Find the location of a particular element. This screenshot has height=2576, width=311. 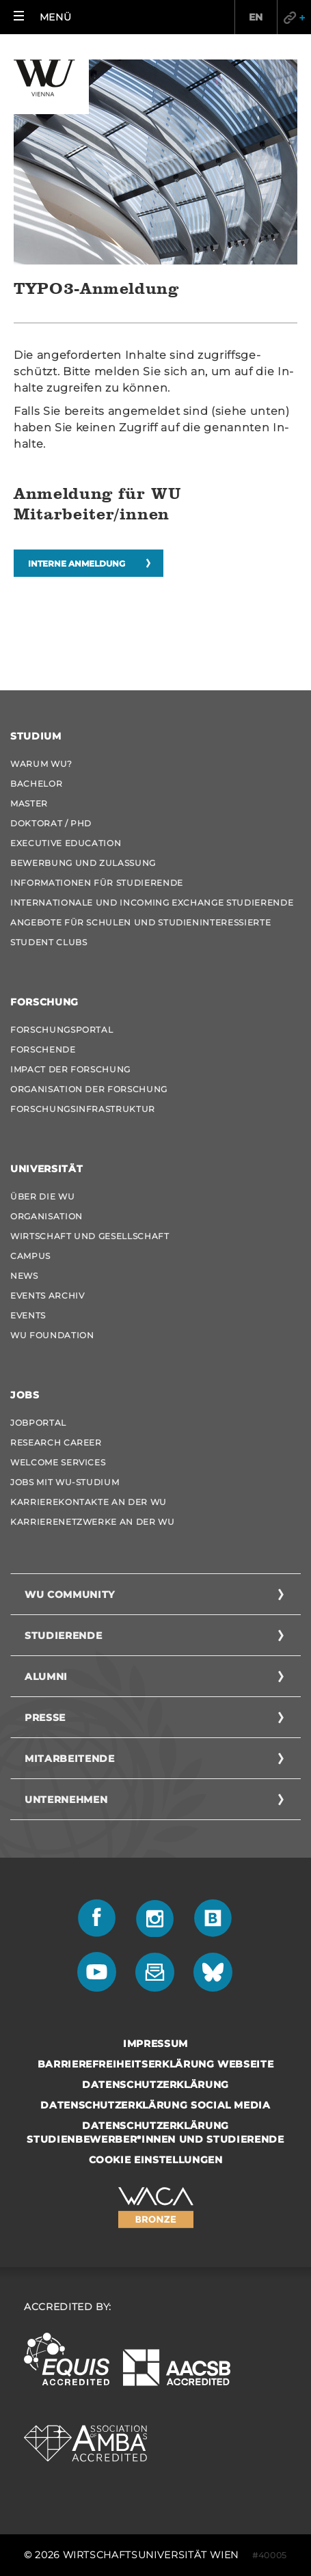

Events Archiv is located at coordinates (47, 1295).